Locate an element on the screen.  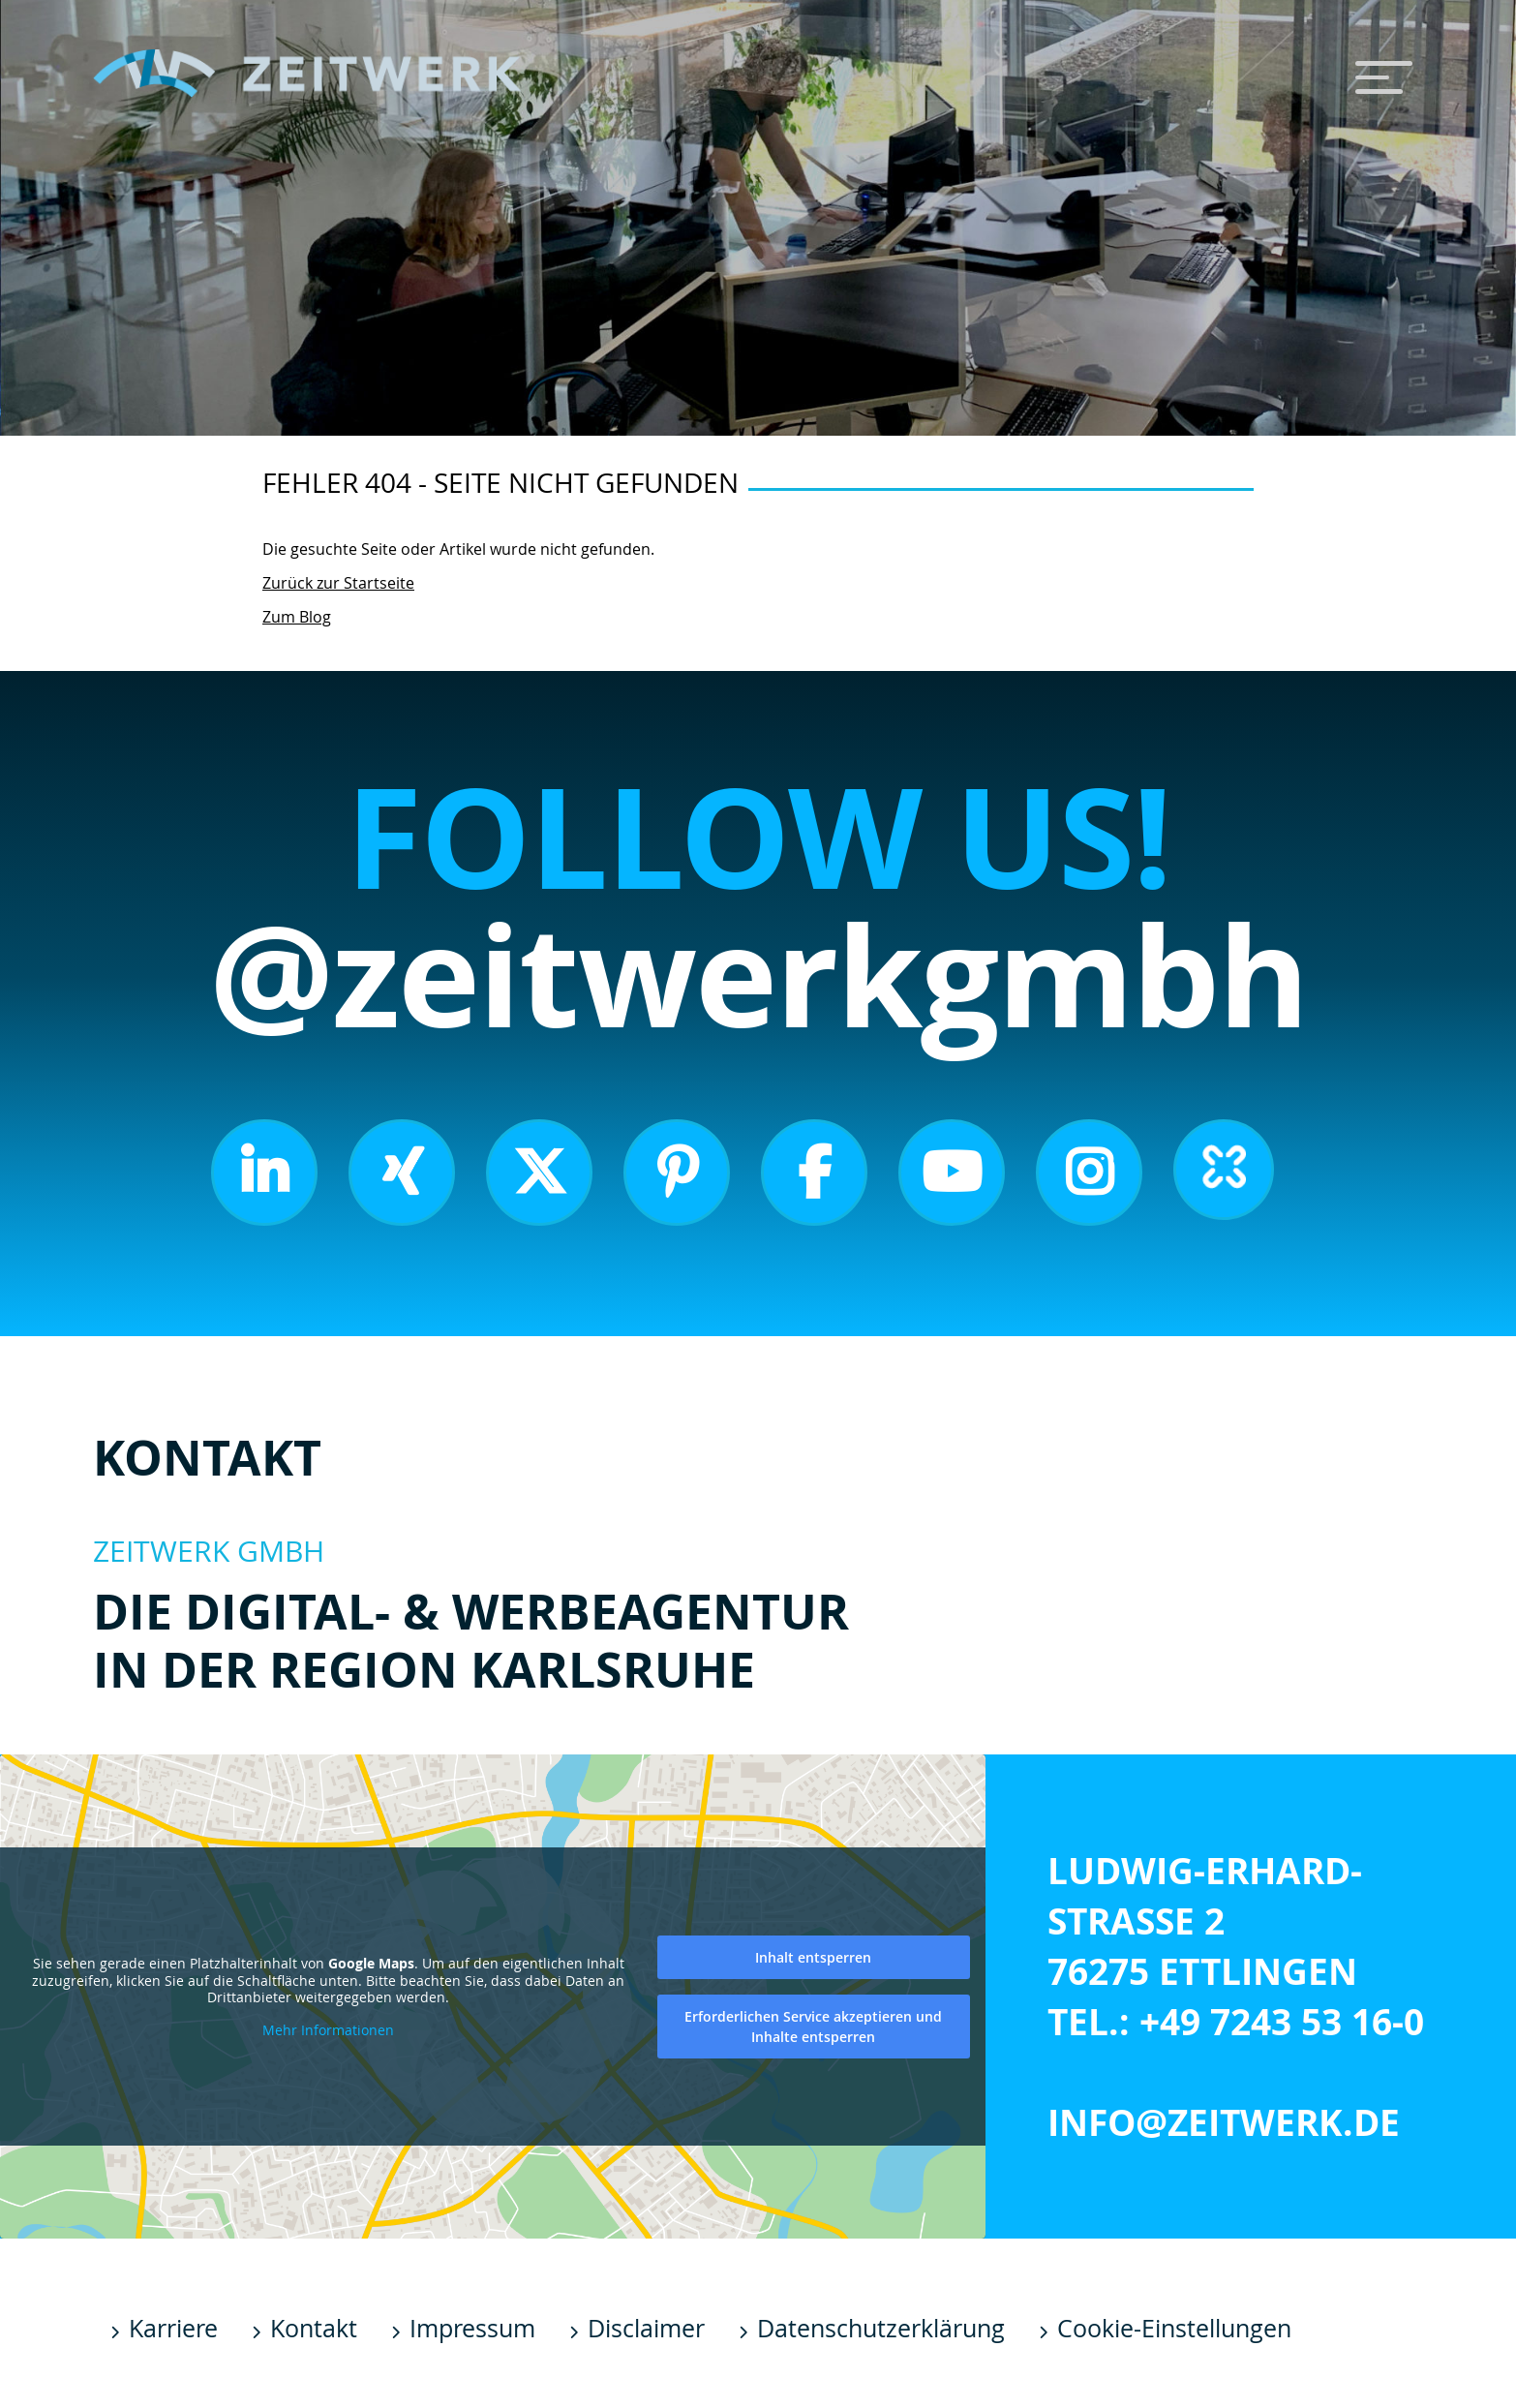
Datenschutzerklärung is located at coordinates (881, 2328).